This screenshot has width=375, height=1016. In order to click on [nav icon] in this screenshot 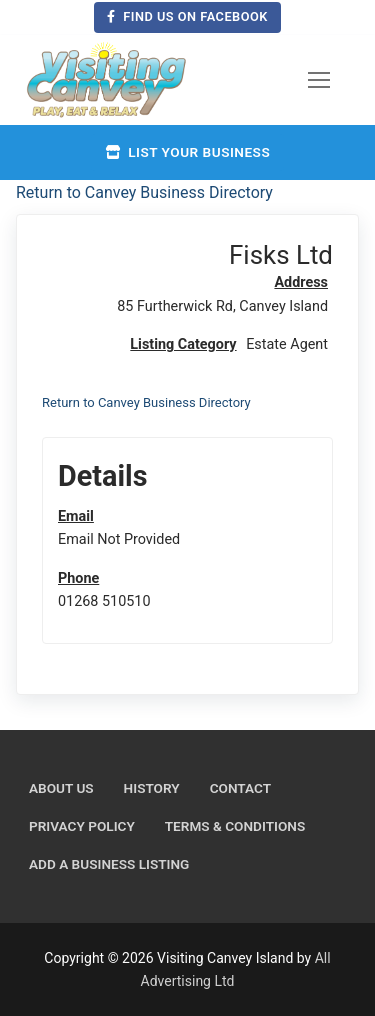, I will do `click(319, 80)`.